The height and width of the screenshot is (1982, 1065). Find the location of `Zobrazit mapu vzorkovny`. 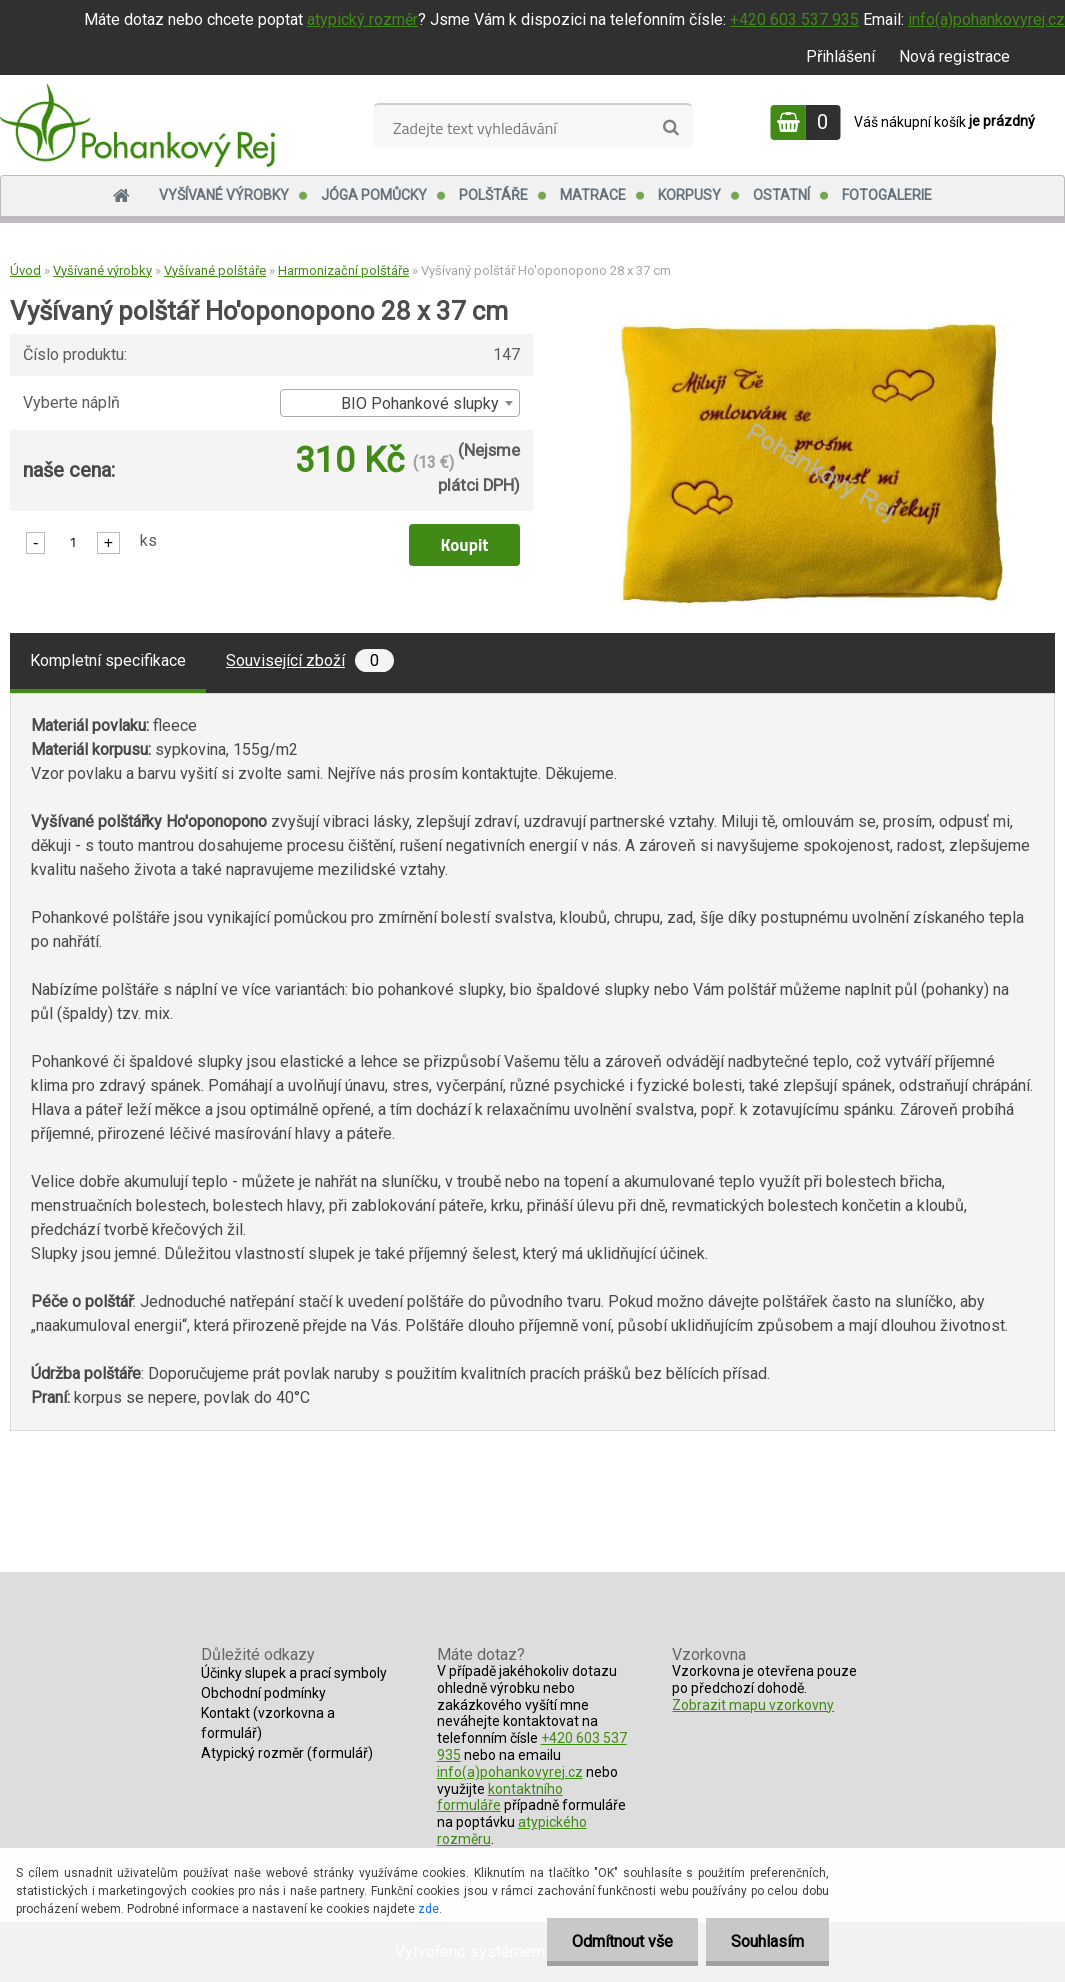

Zobrazit mapu vzorkovny is located at coordinates (753, 1705).